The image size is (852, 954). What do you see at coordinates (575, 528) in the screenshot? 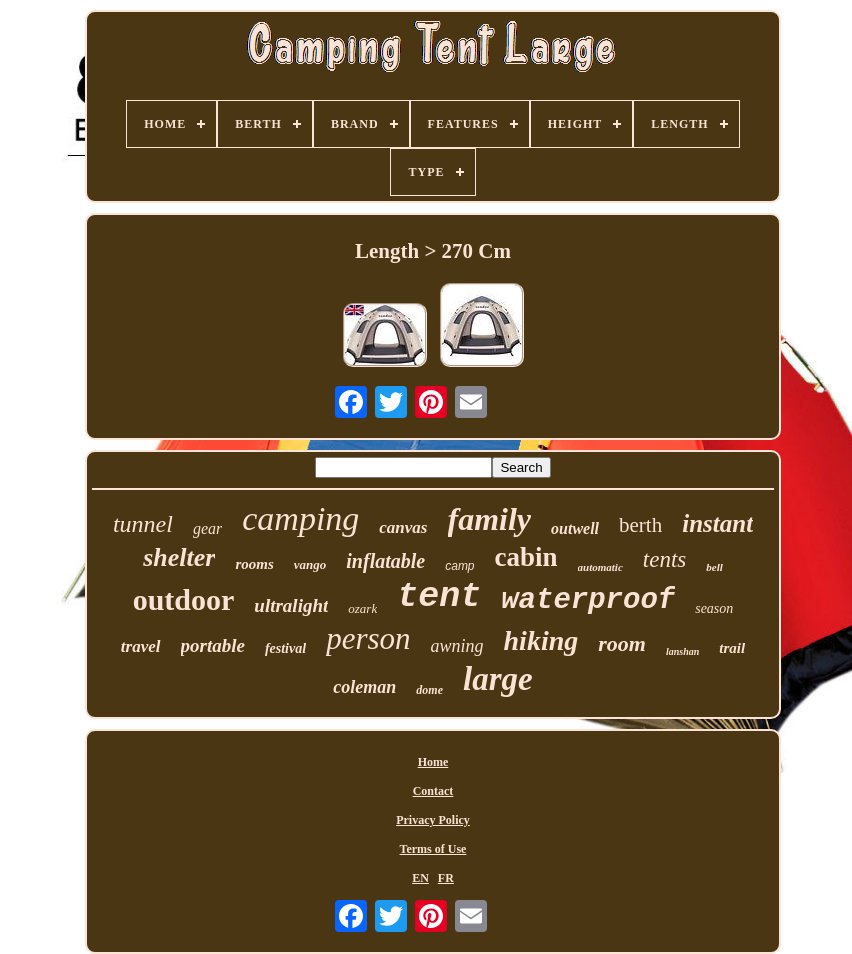
I see `outwell` at bounding box center [575, 528].